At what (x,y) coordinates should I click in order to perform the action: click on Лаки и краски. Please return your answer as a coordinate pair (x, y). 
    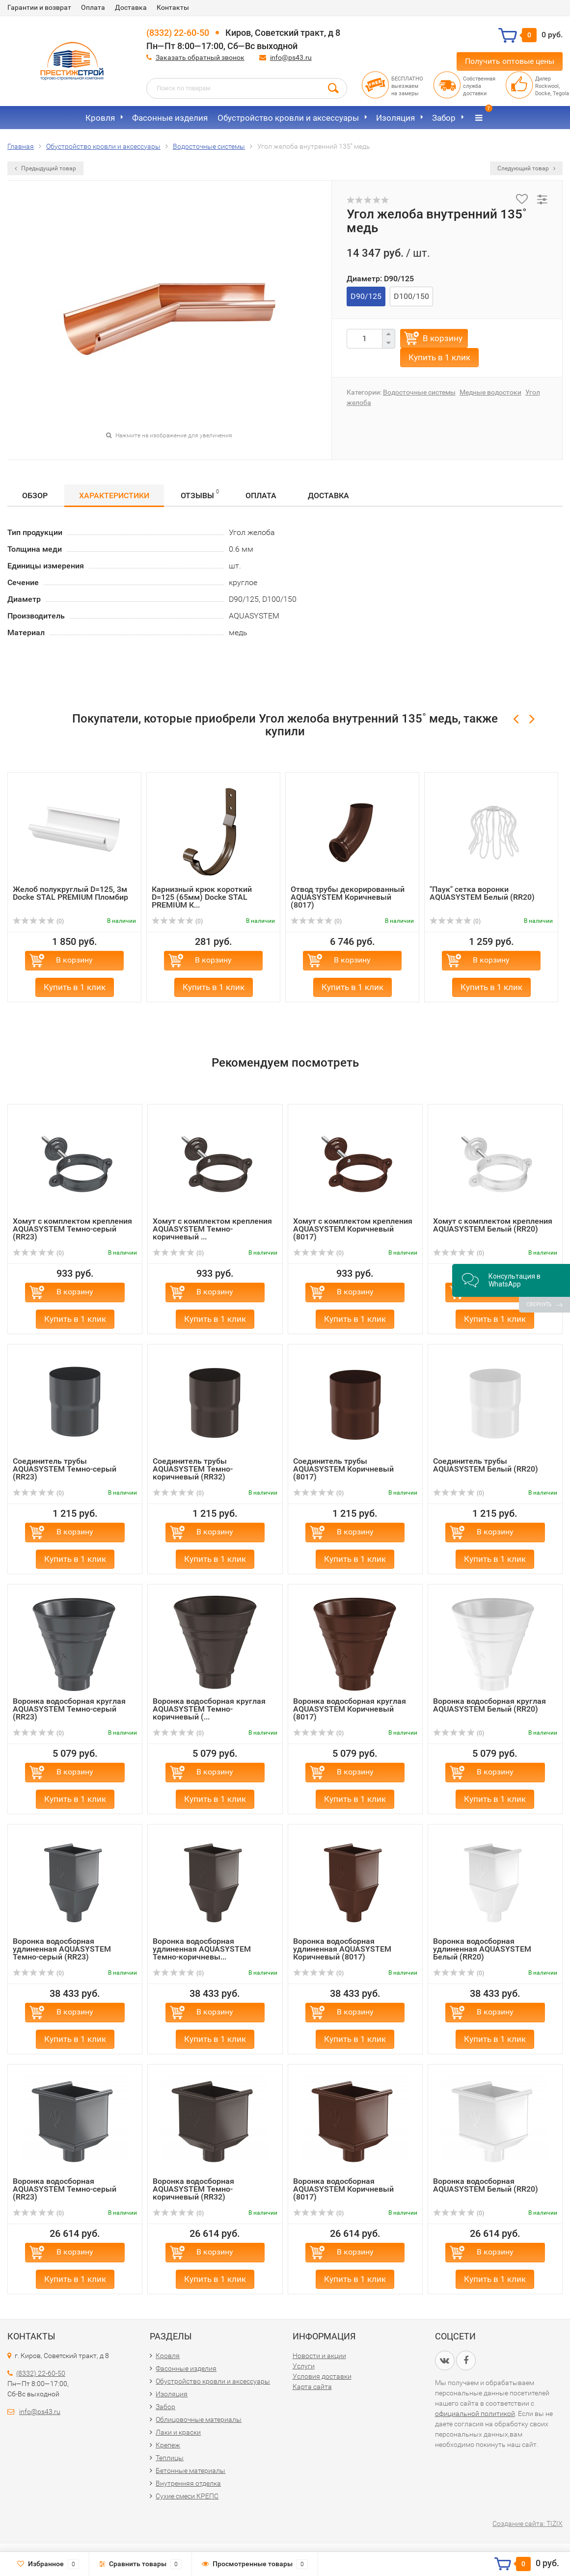
    Looking at the image, I should click on (178, 2432).